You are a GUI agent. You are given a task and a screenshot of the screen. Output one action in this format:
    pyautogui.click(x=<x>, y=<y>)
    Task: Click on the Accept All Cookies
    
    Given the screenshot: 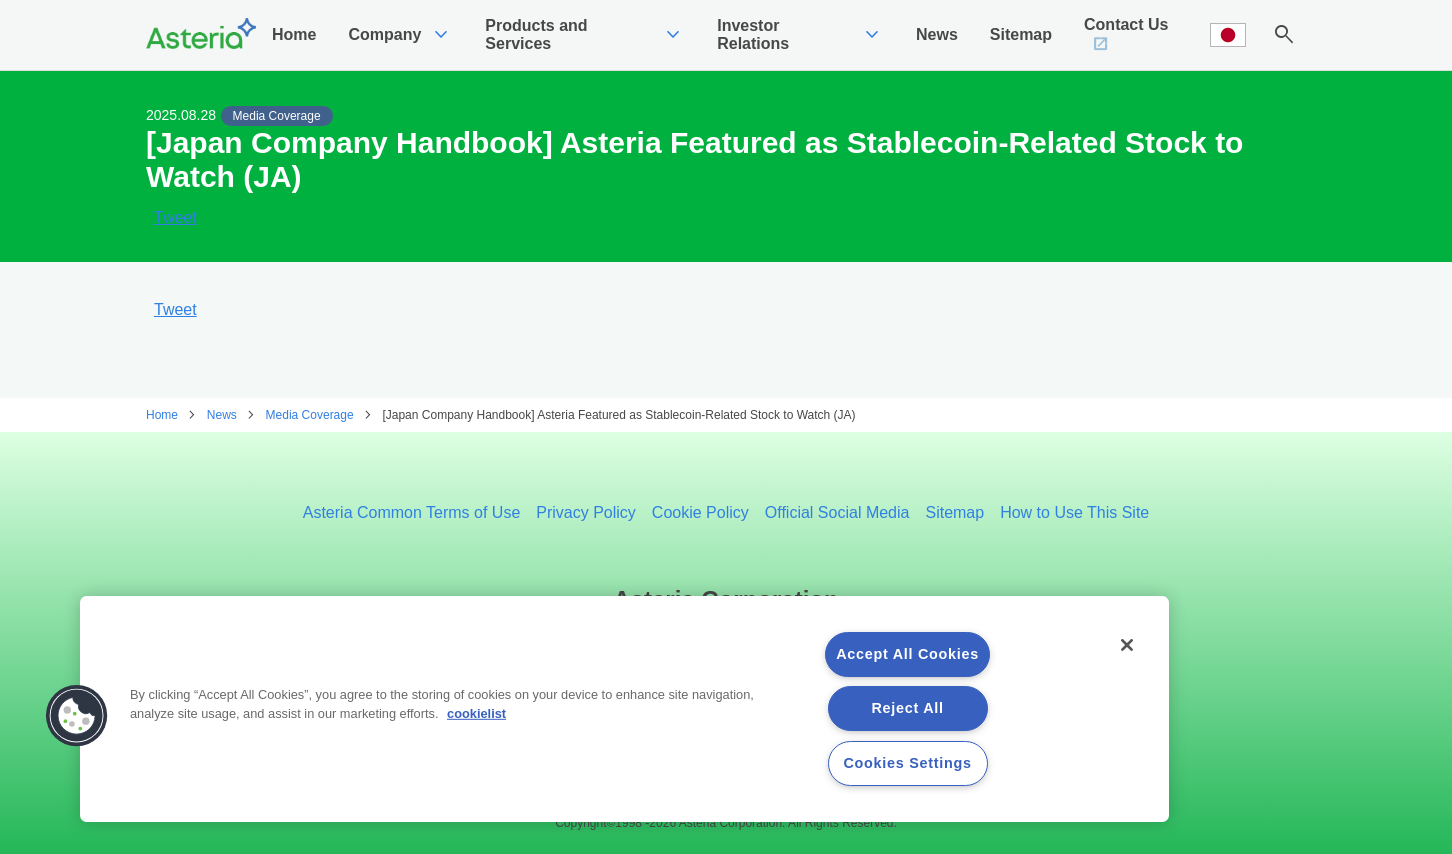 What is the action you would take?
    pyautogui.click(x=907, y=654)
    